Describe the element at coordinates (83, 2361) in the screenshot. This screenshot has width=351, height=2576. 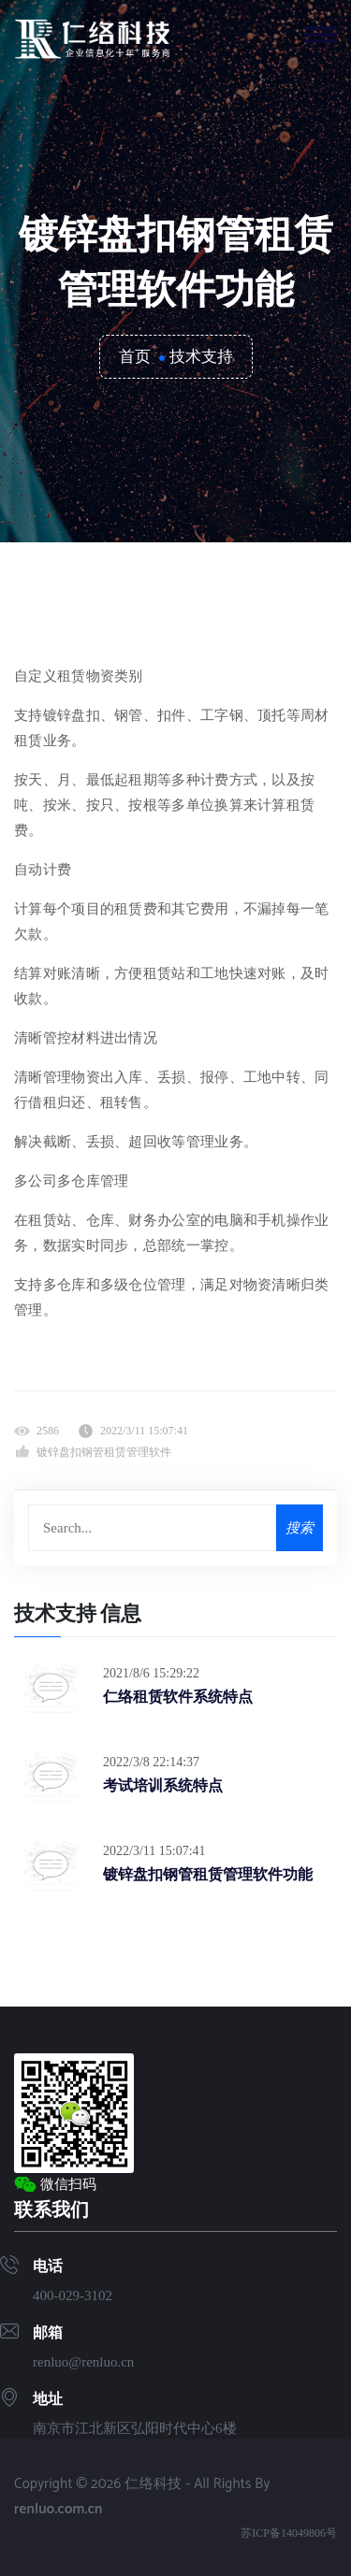
I see `renluo@renluo.cn` at that location.